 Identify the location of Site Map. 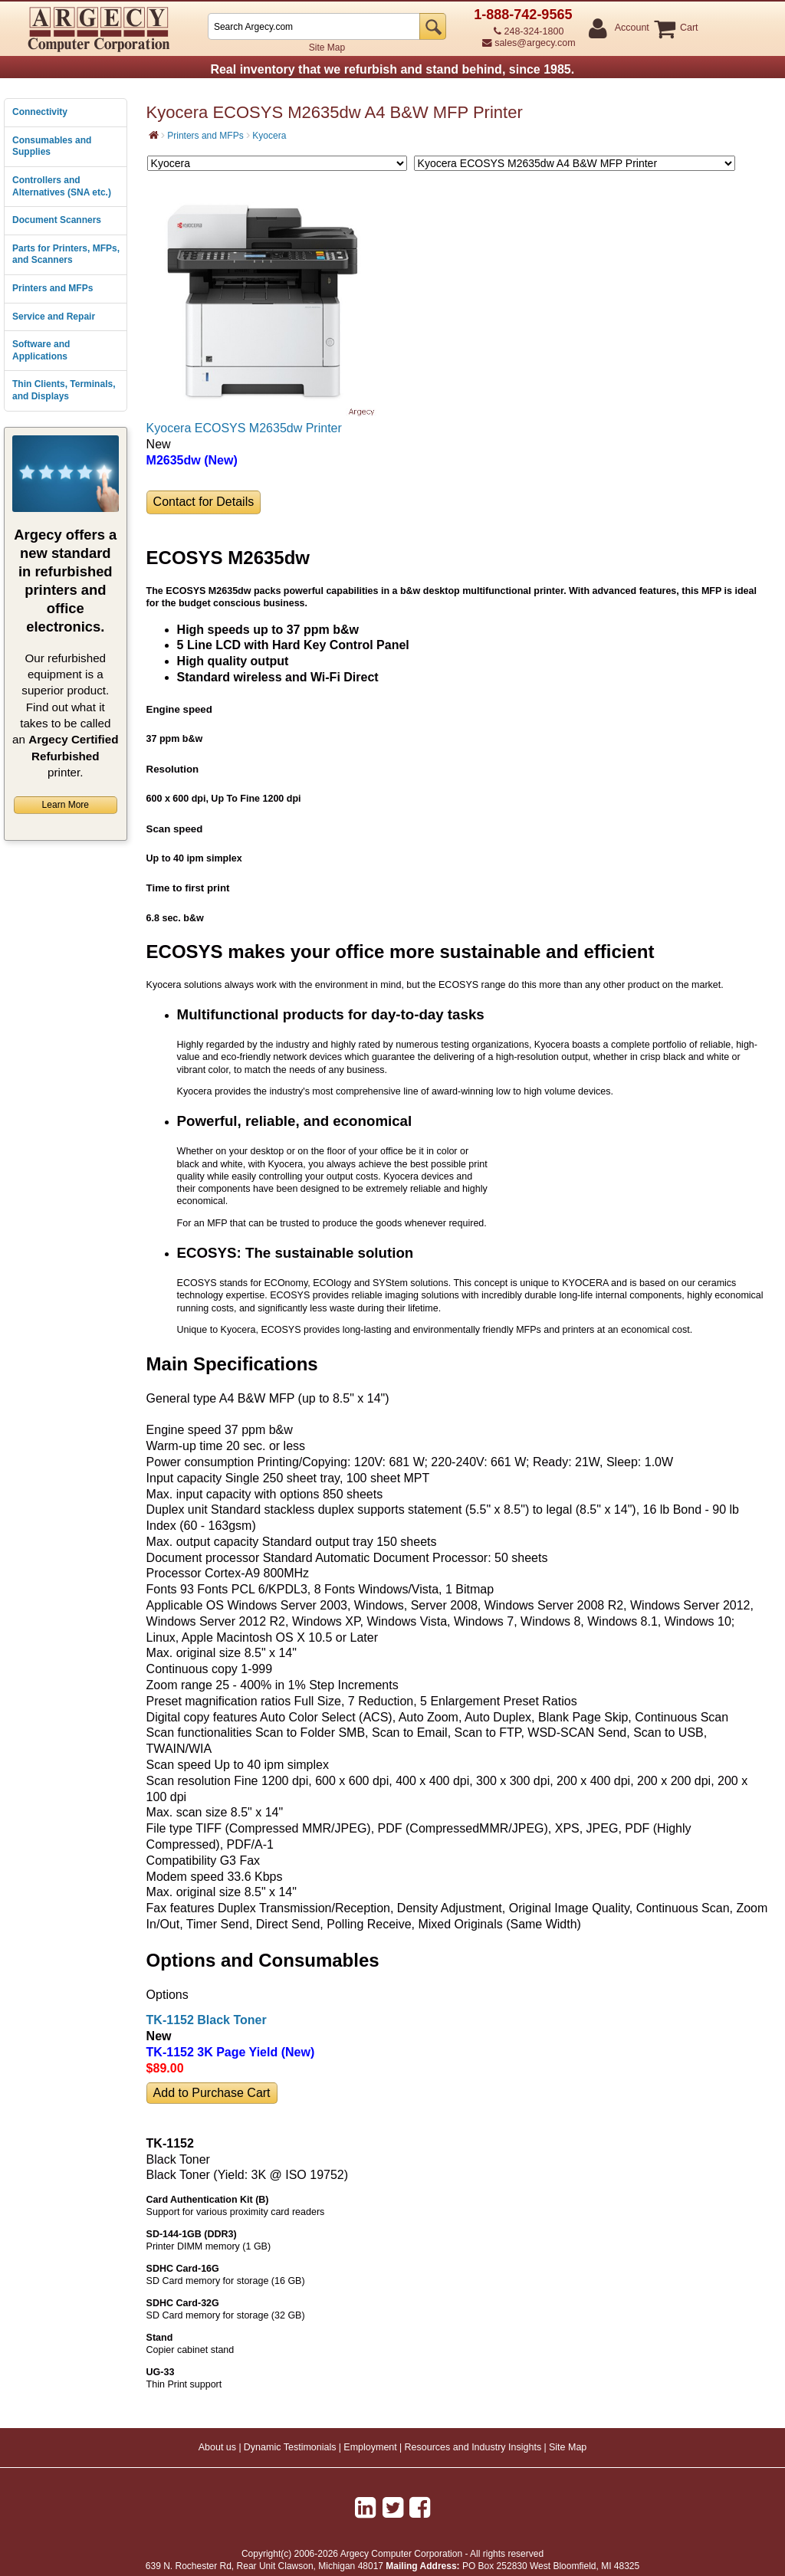
(327, 47).